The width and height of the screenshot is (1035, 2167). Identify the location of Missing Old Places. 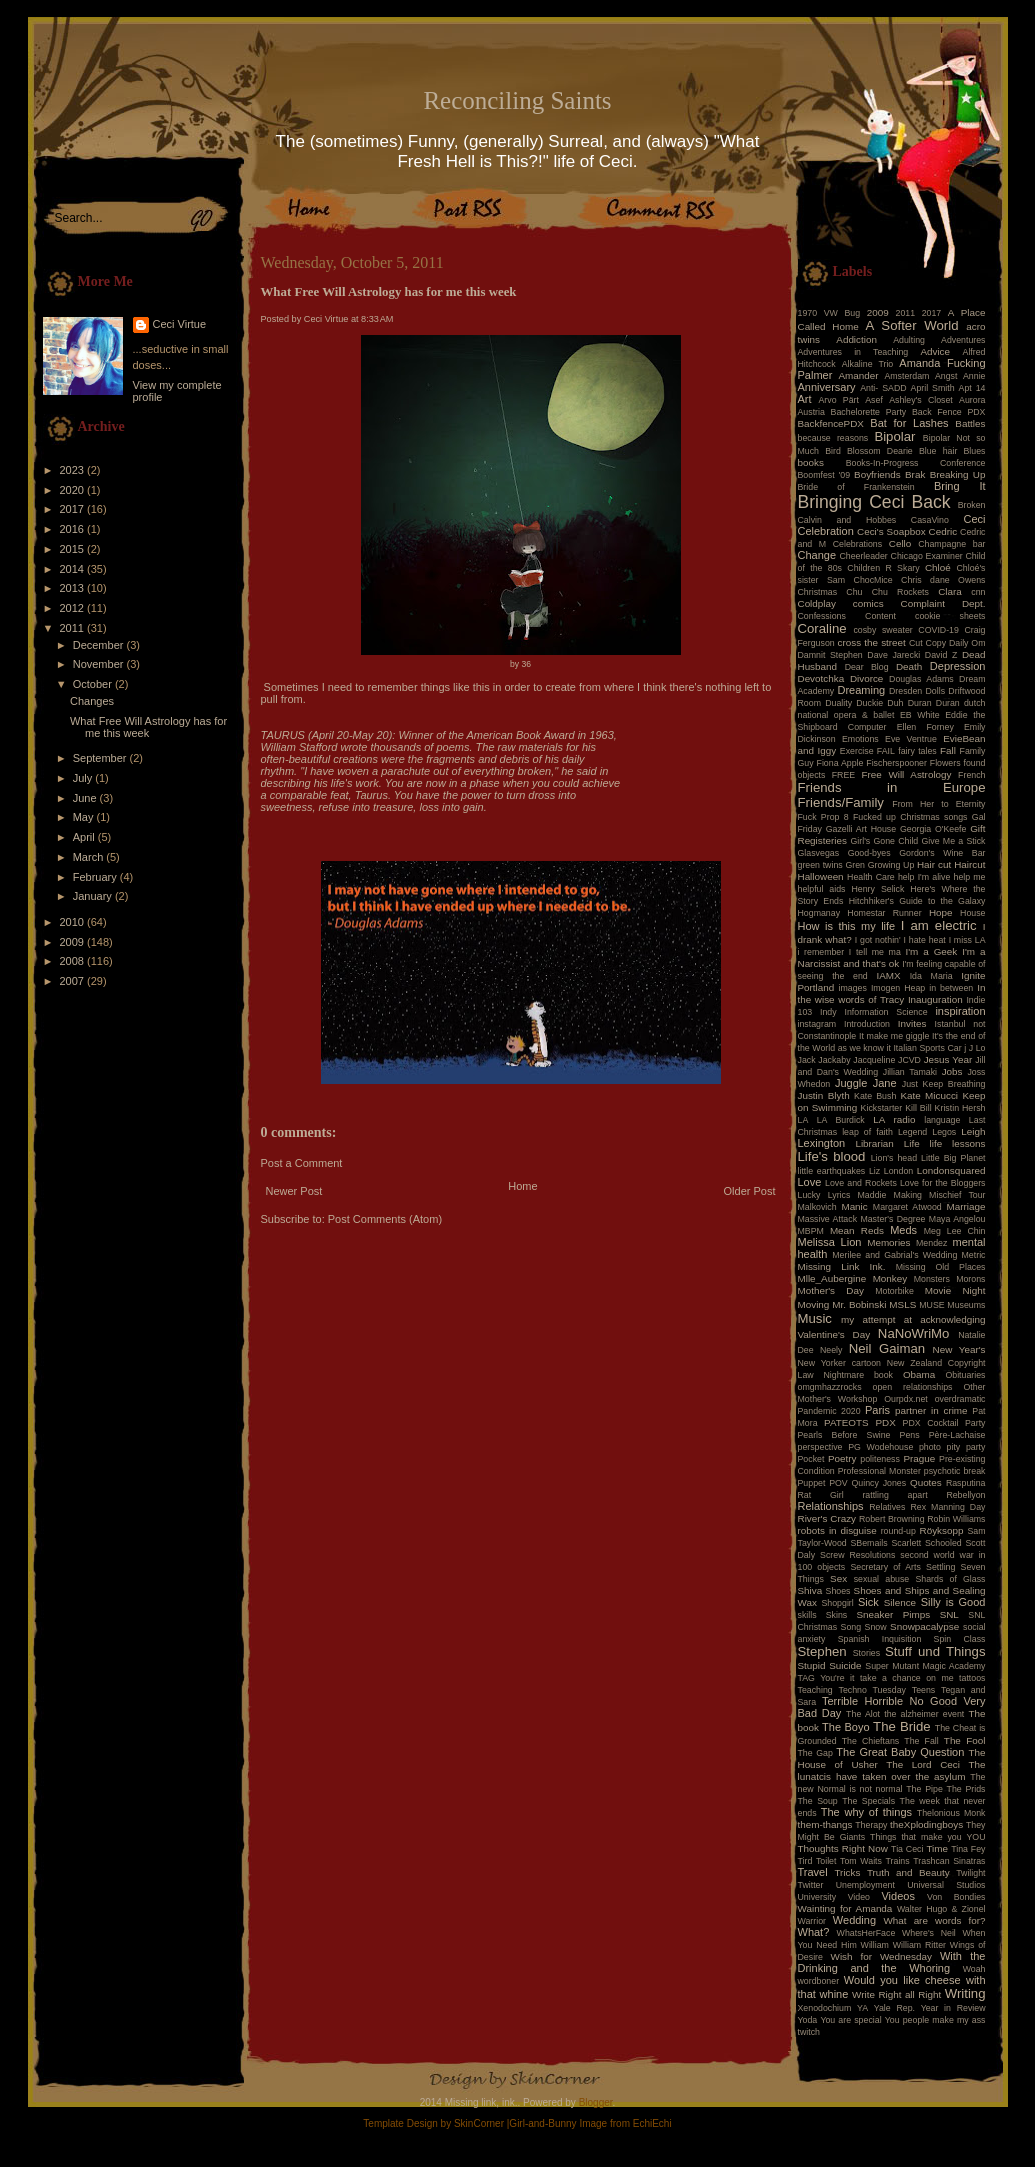
(941, 1267).